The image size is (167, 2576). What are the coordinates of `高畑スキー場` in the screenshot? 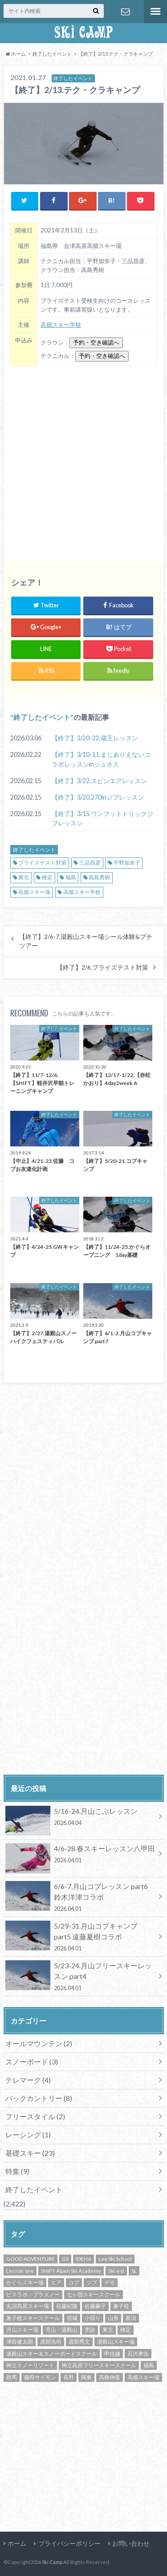 It's located at (34, 892).